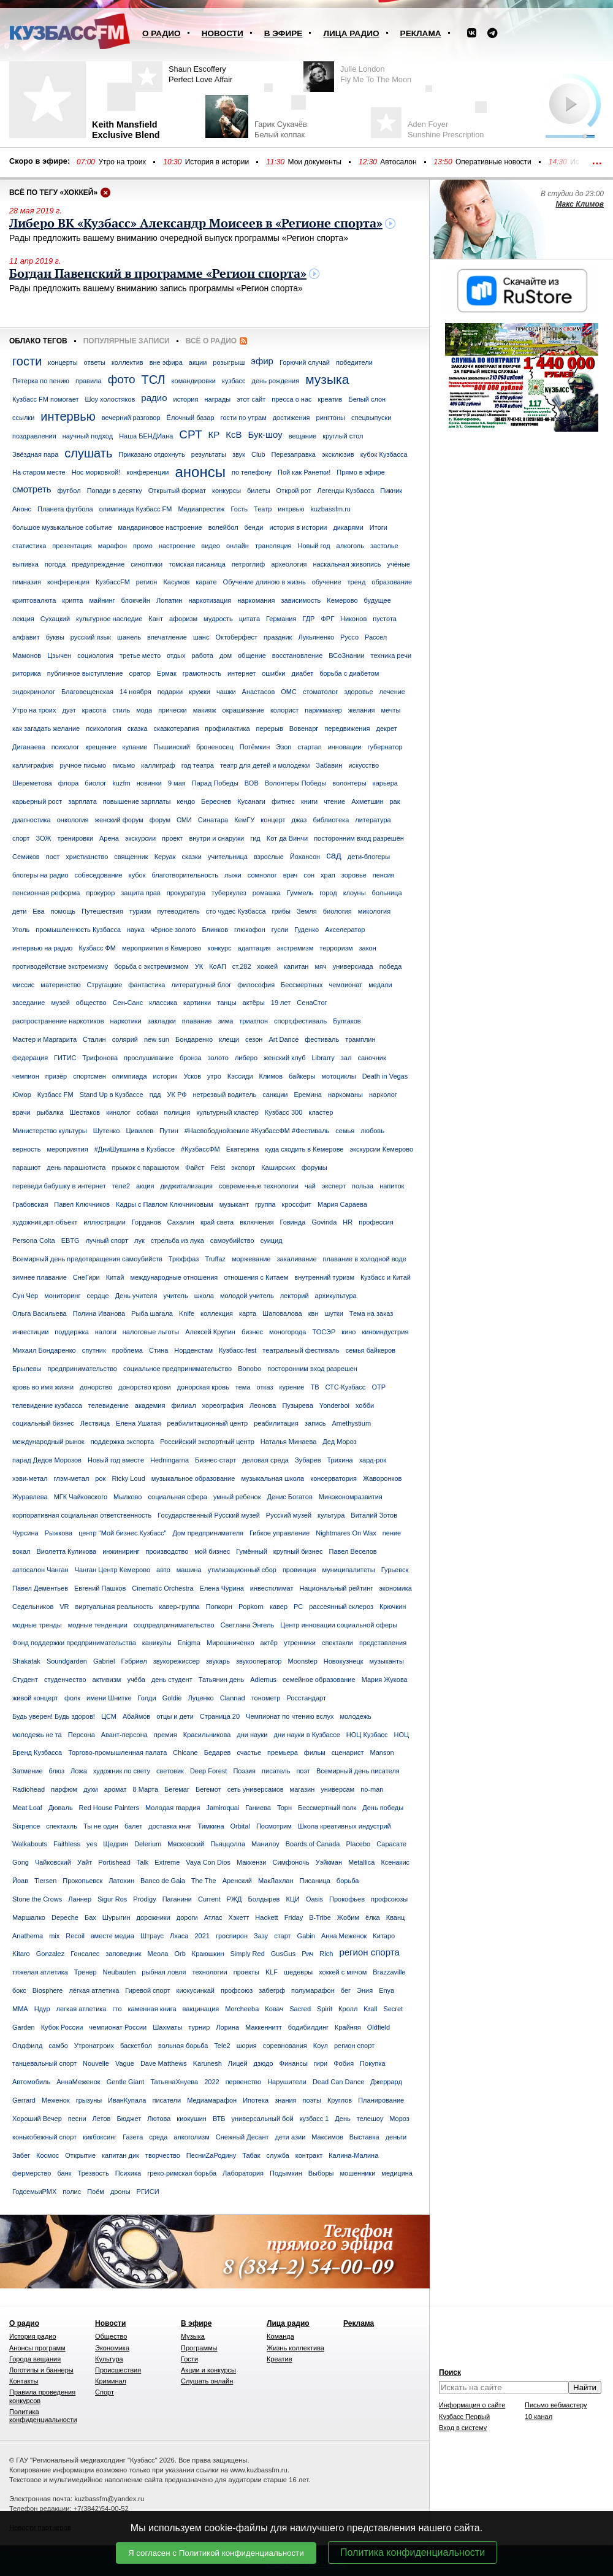  Describe the element at coordinates (47, 1405) in the screenshot. I see `телевидение кузбасса` at that location.